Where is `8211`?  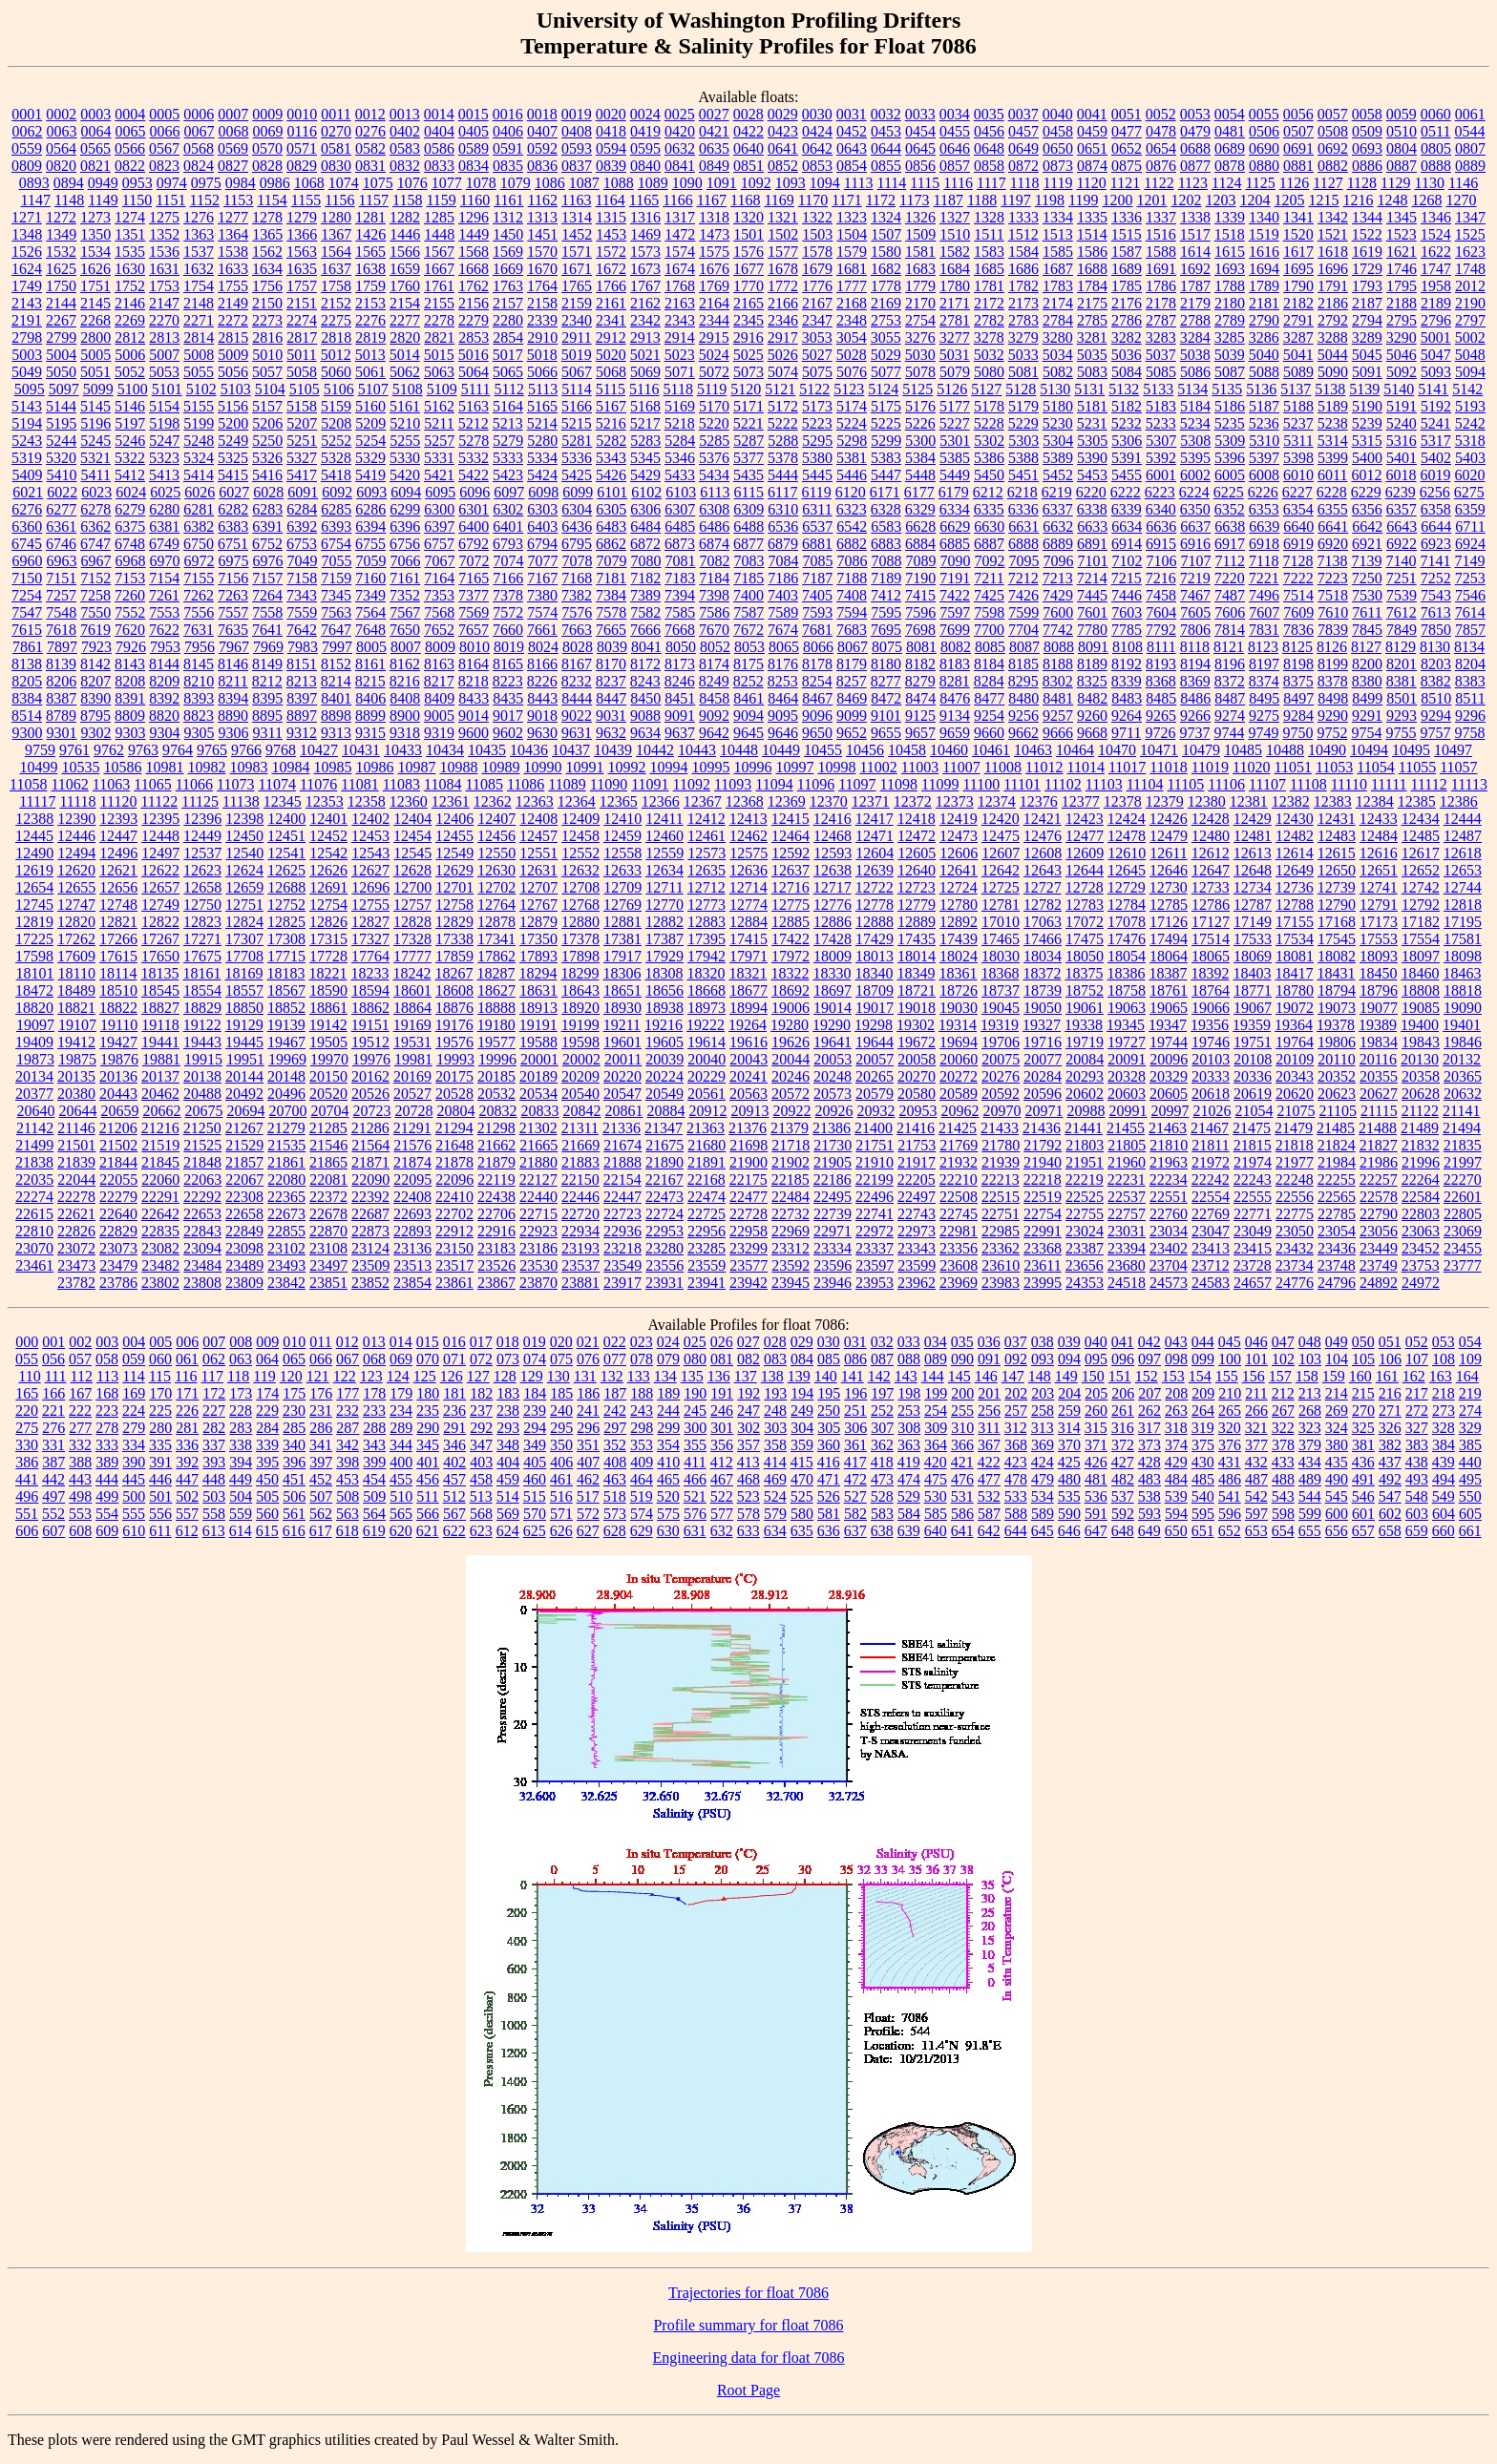 8211 is located at coordinates (232, 681).